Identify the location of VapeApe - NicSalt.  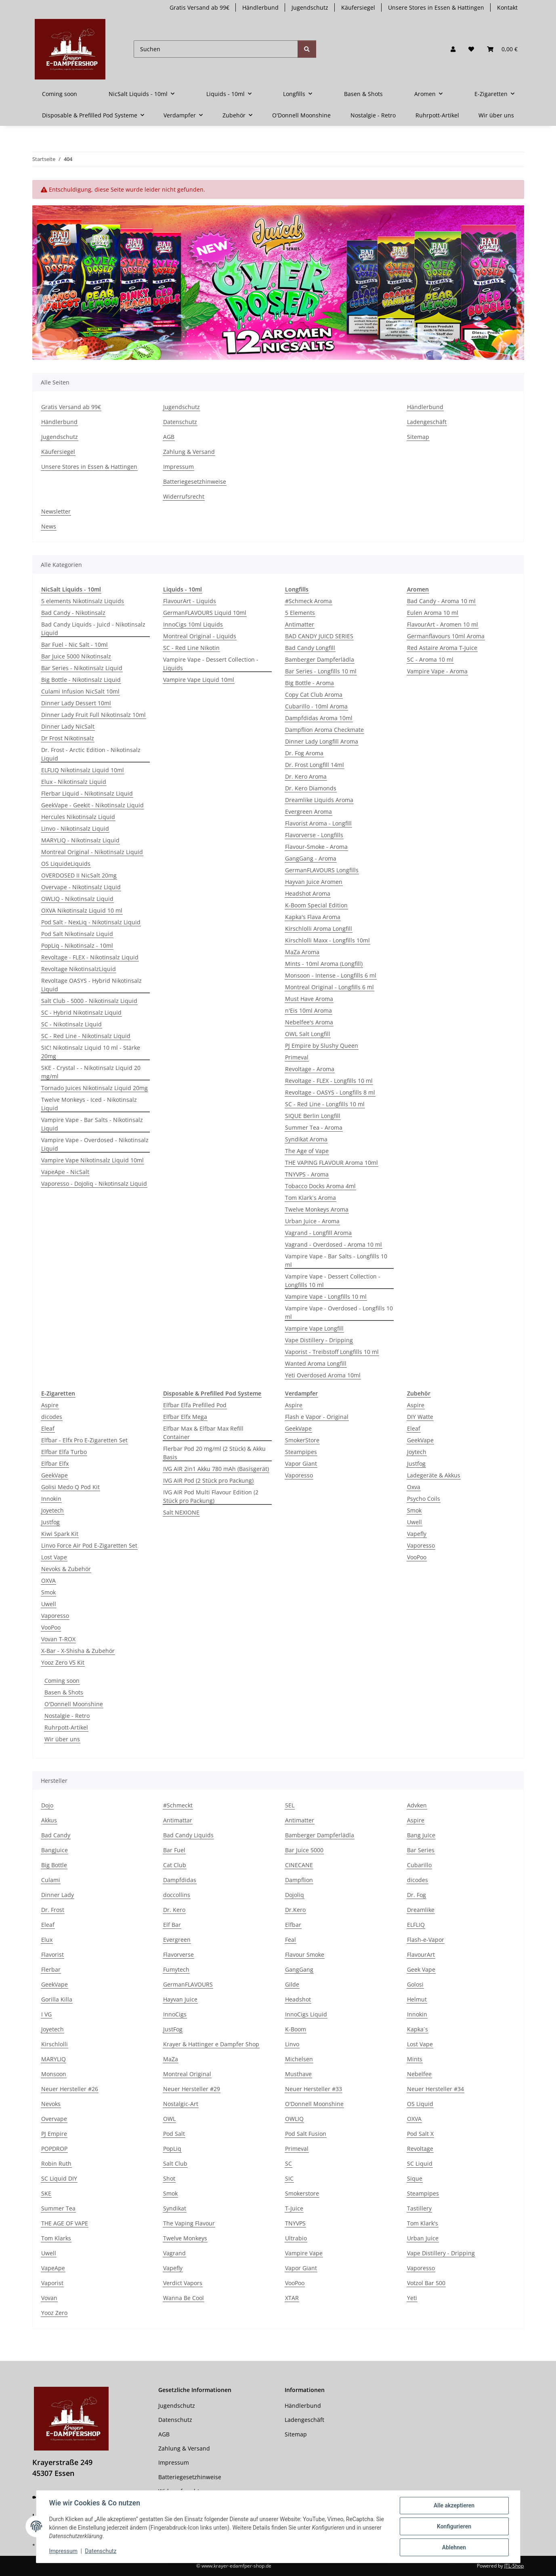
(65, 1172).